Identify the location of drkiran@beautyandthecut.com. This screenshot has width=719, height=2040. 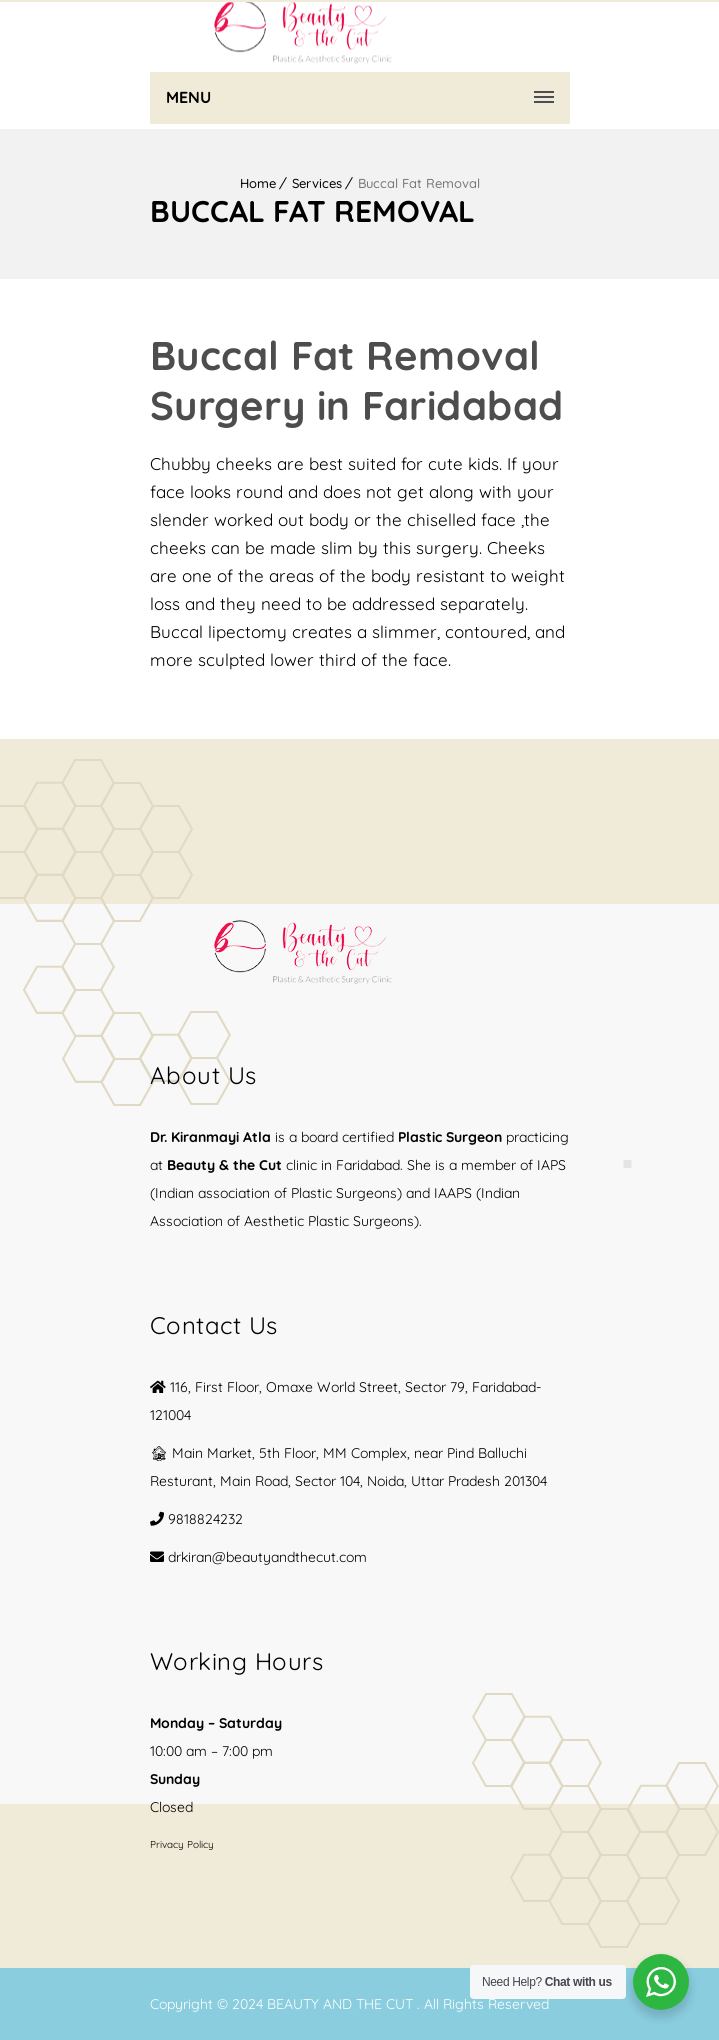
(267, 1557).